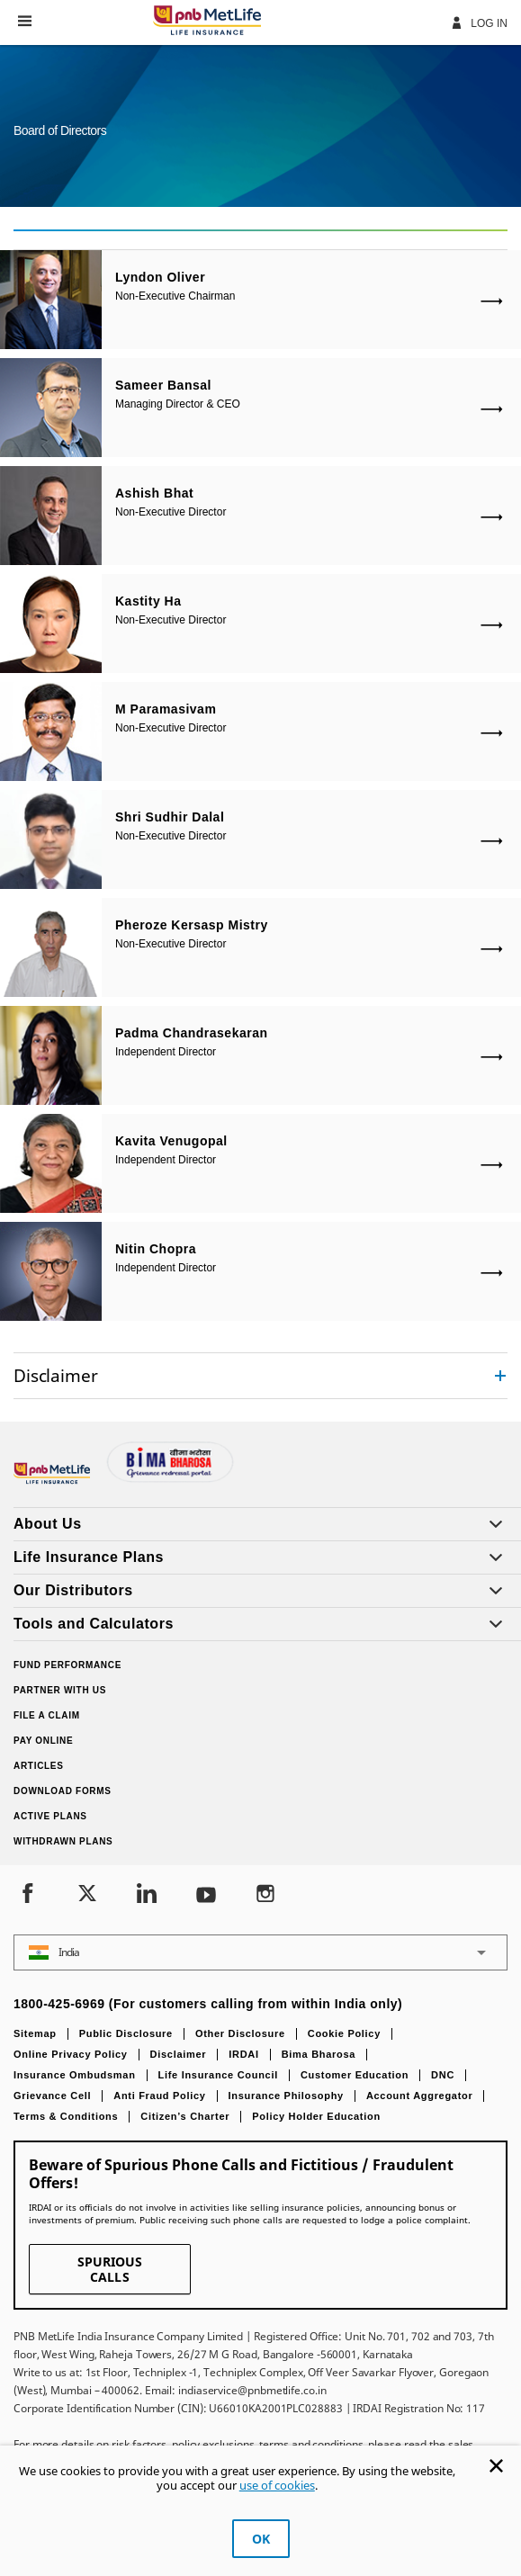 This screenshot has width=521, height=2576. What do you see at coordinates (442, 2074) in the screenshot?
I see `DNC` at bounding box center [442, 2074].